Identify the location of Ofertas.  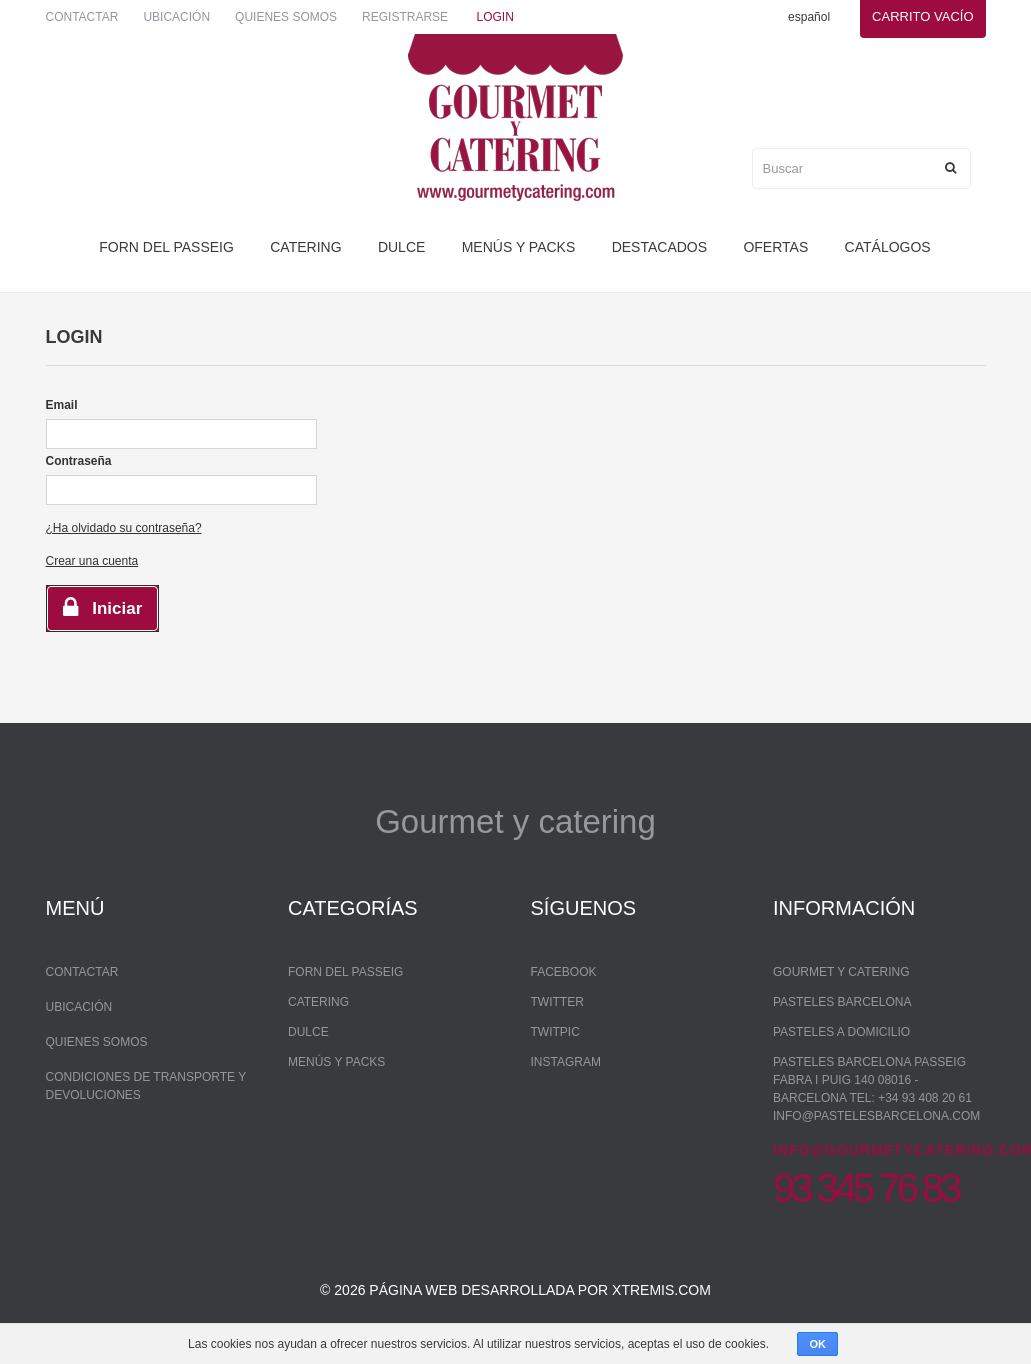
(775, 247).